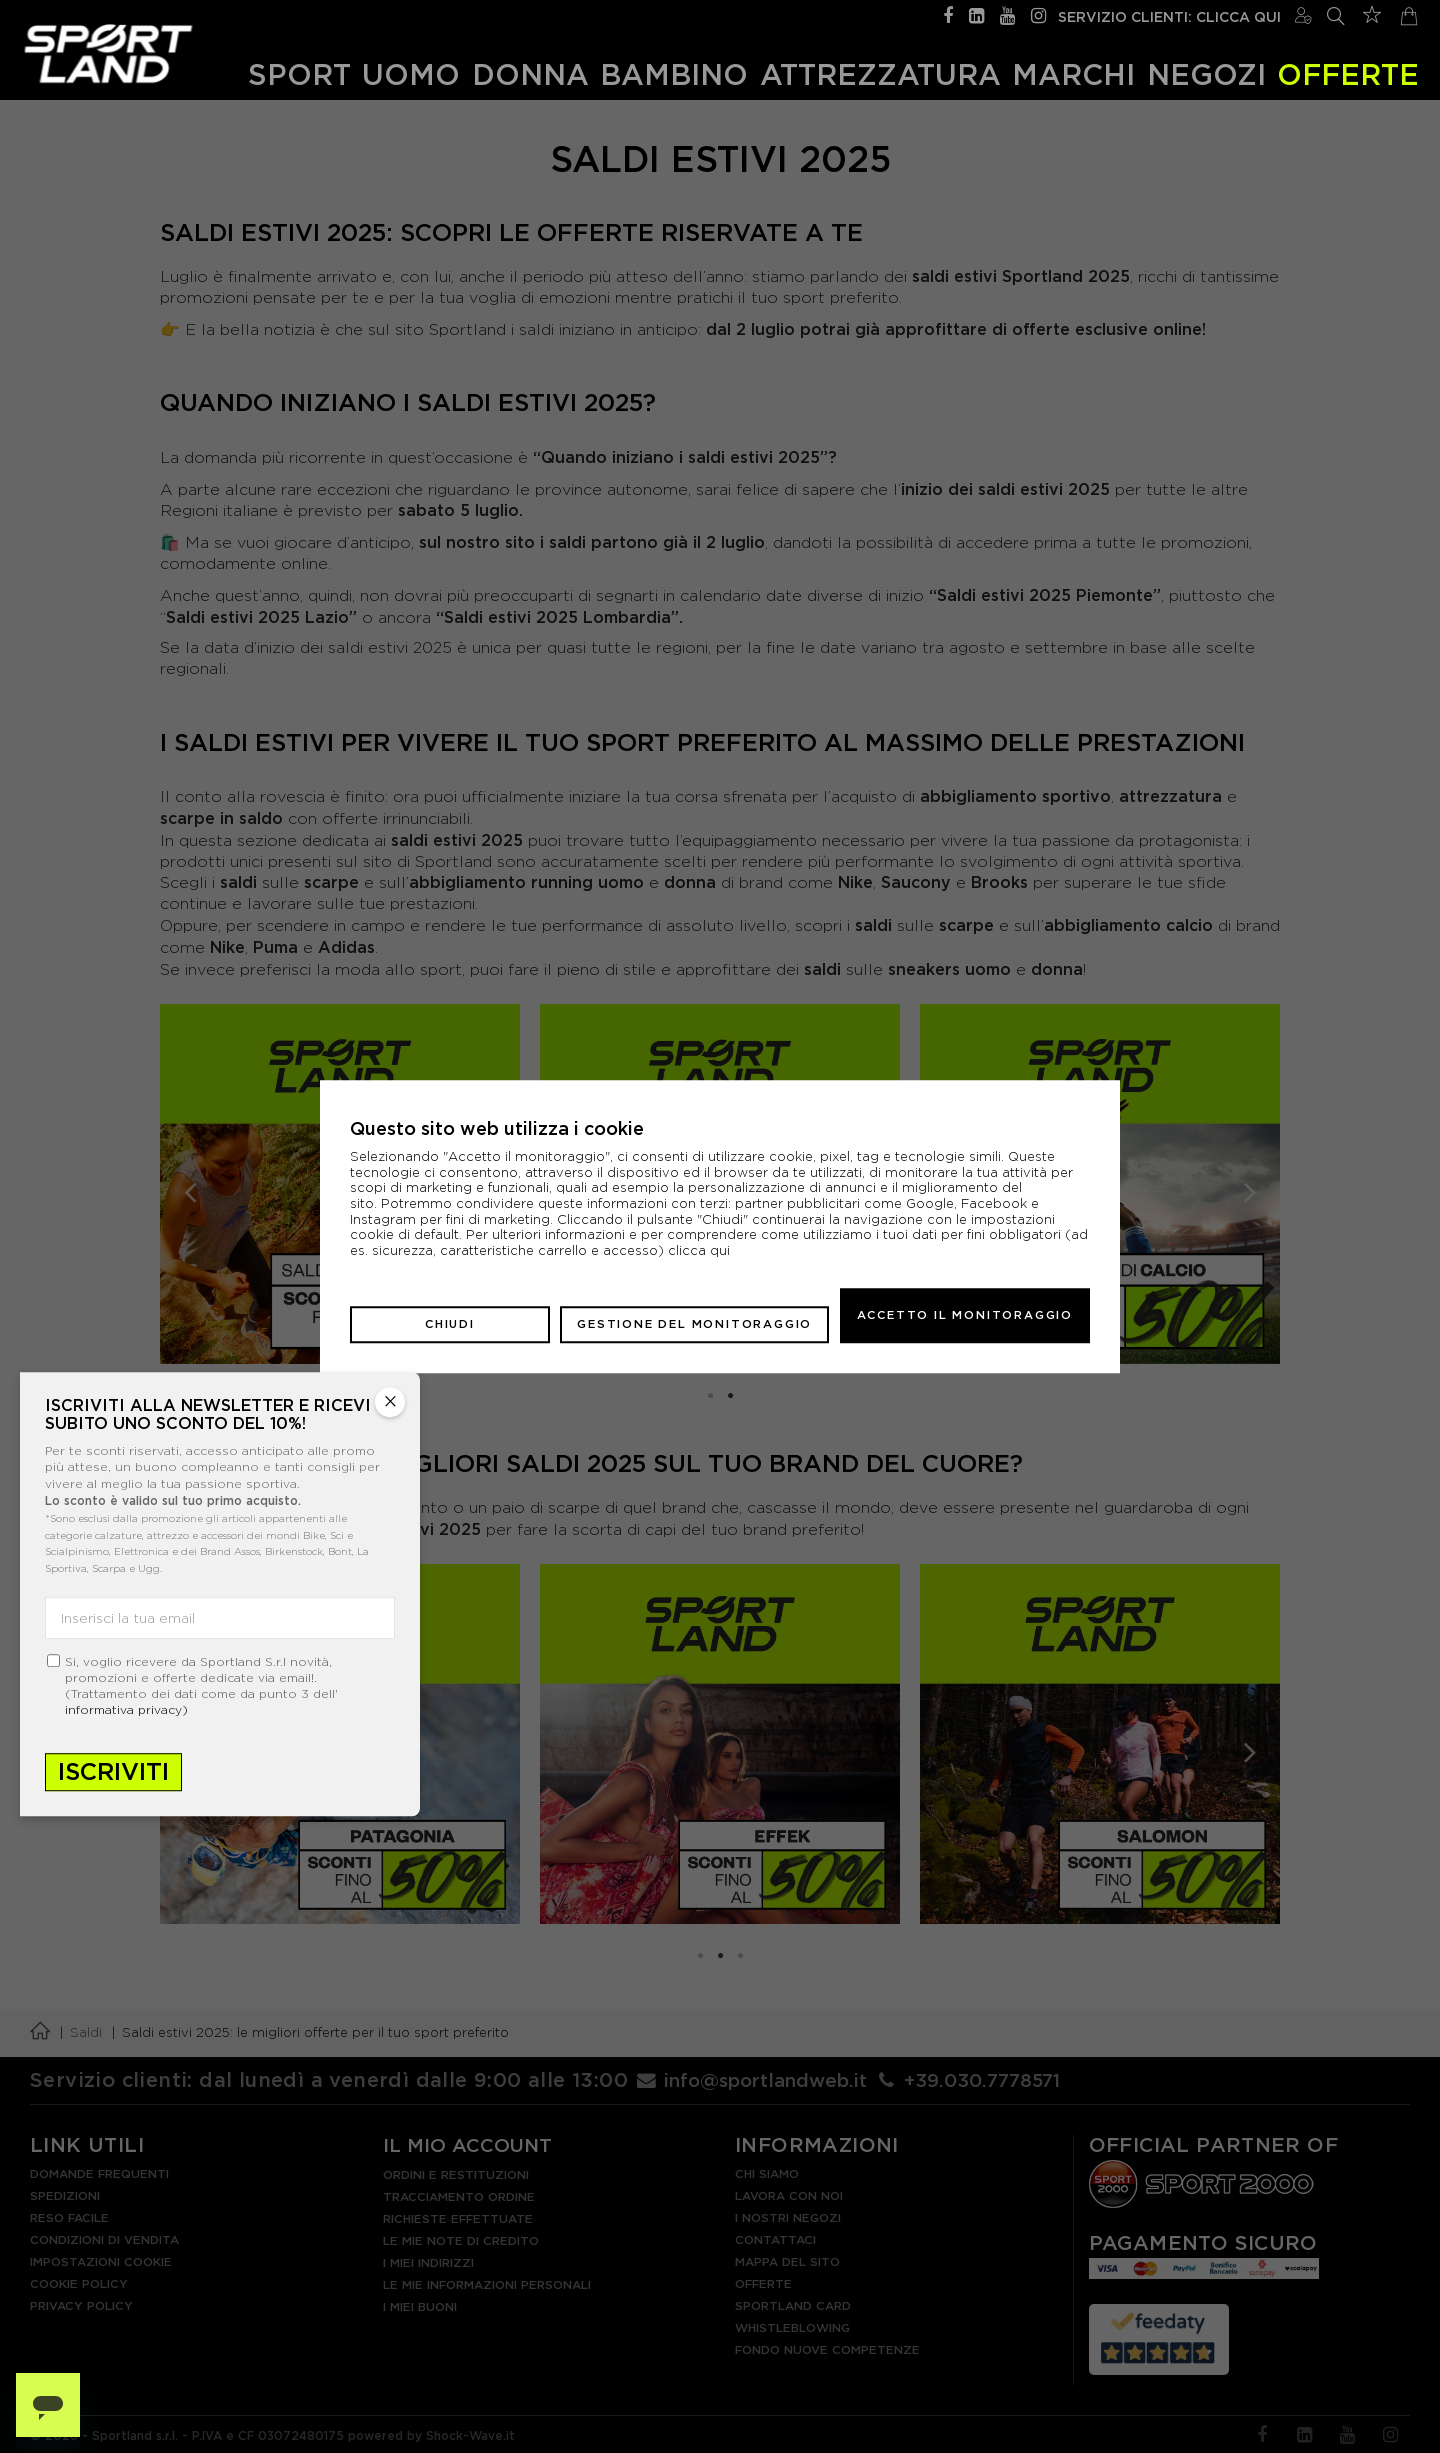 The image size is (1440, 2453). What do you see at coordinates (1073, 71) in the screenshot?
I see `Marchi` at bounding box center [1073, 71].